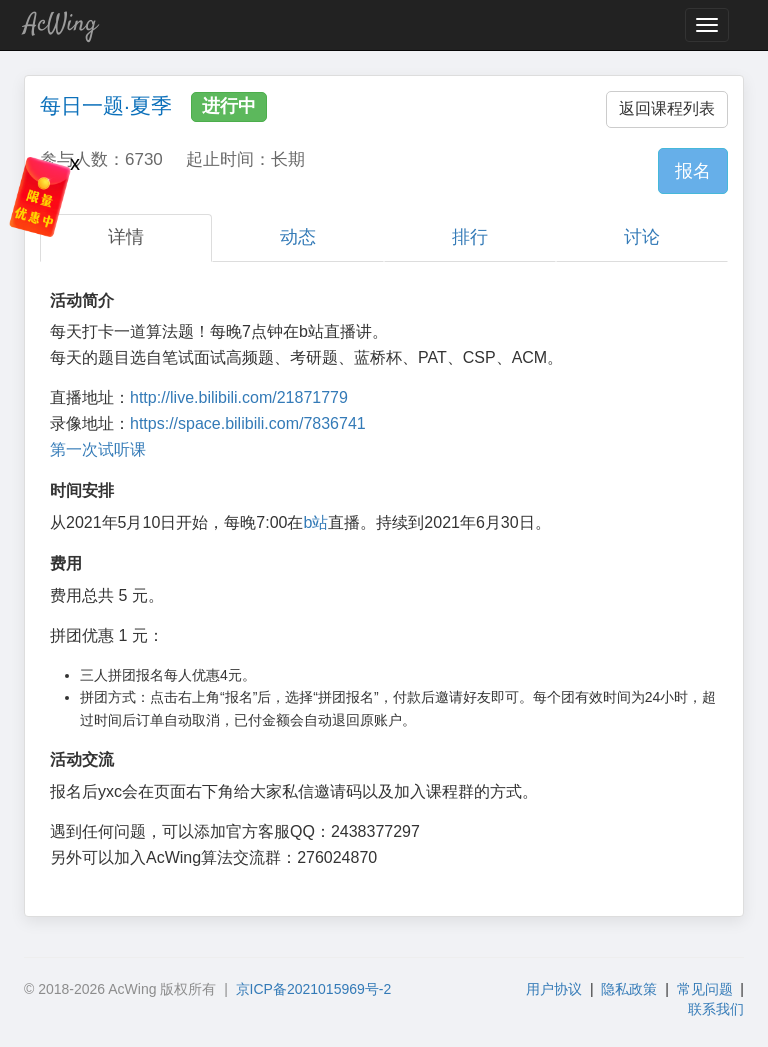  What do you see at coordinates (629, 989) in the screenshot?
I see `隐私政策` at bounding box center [629, 989].